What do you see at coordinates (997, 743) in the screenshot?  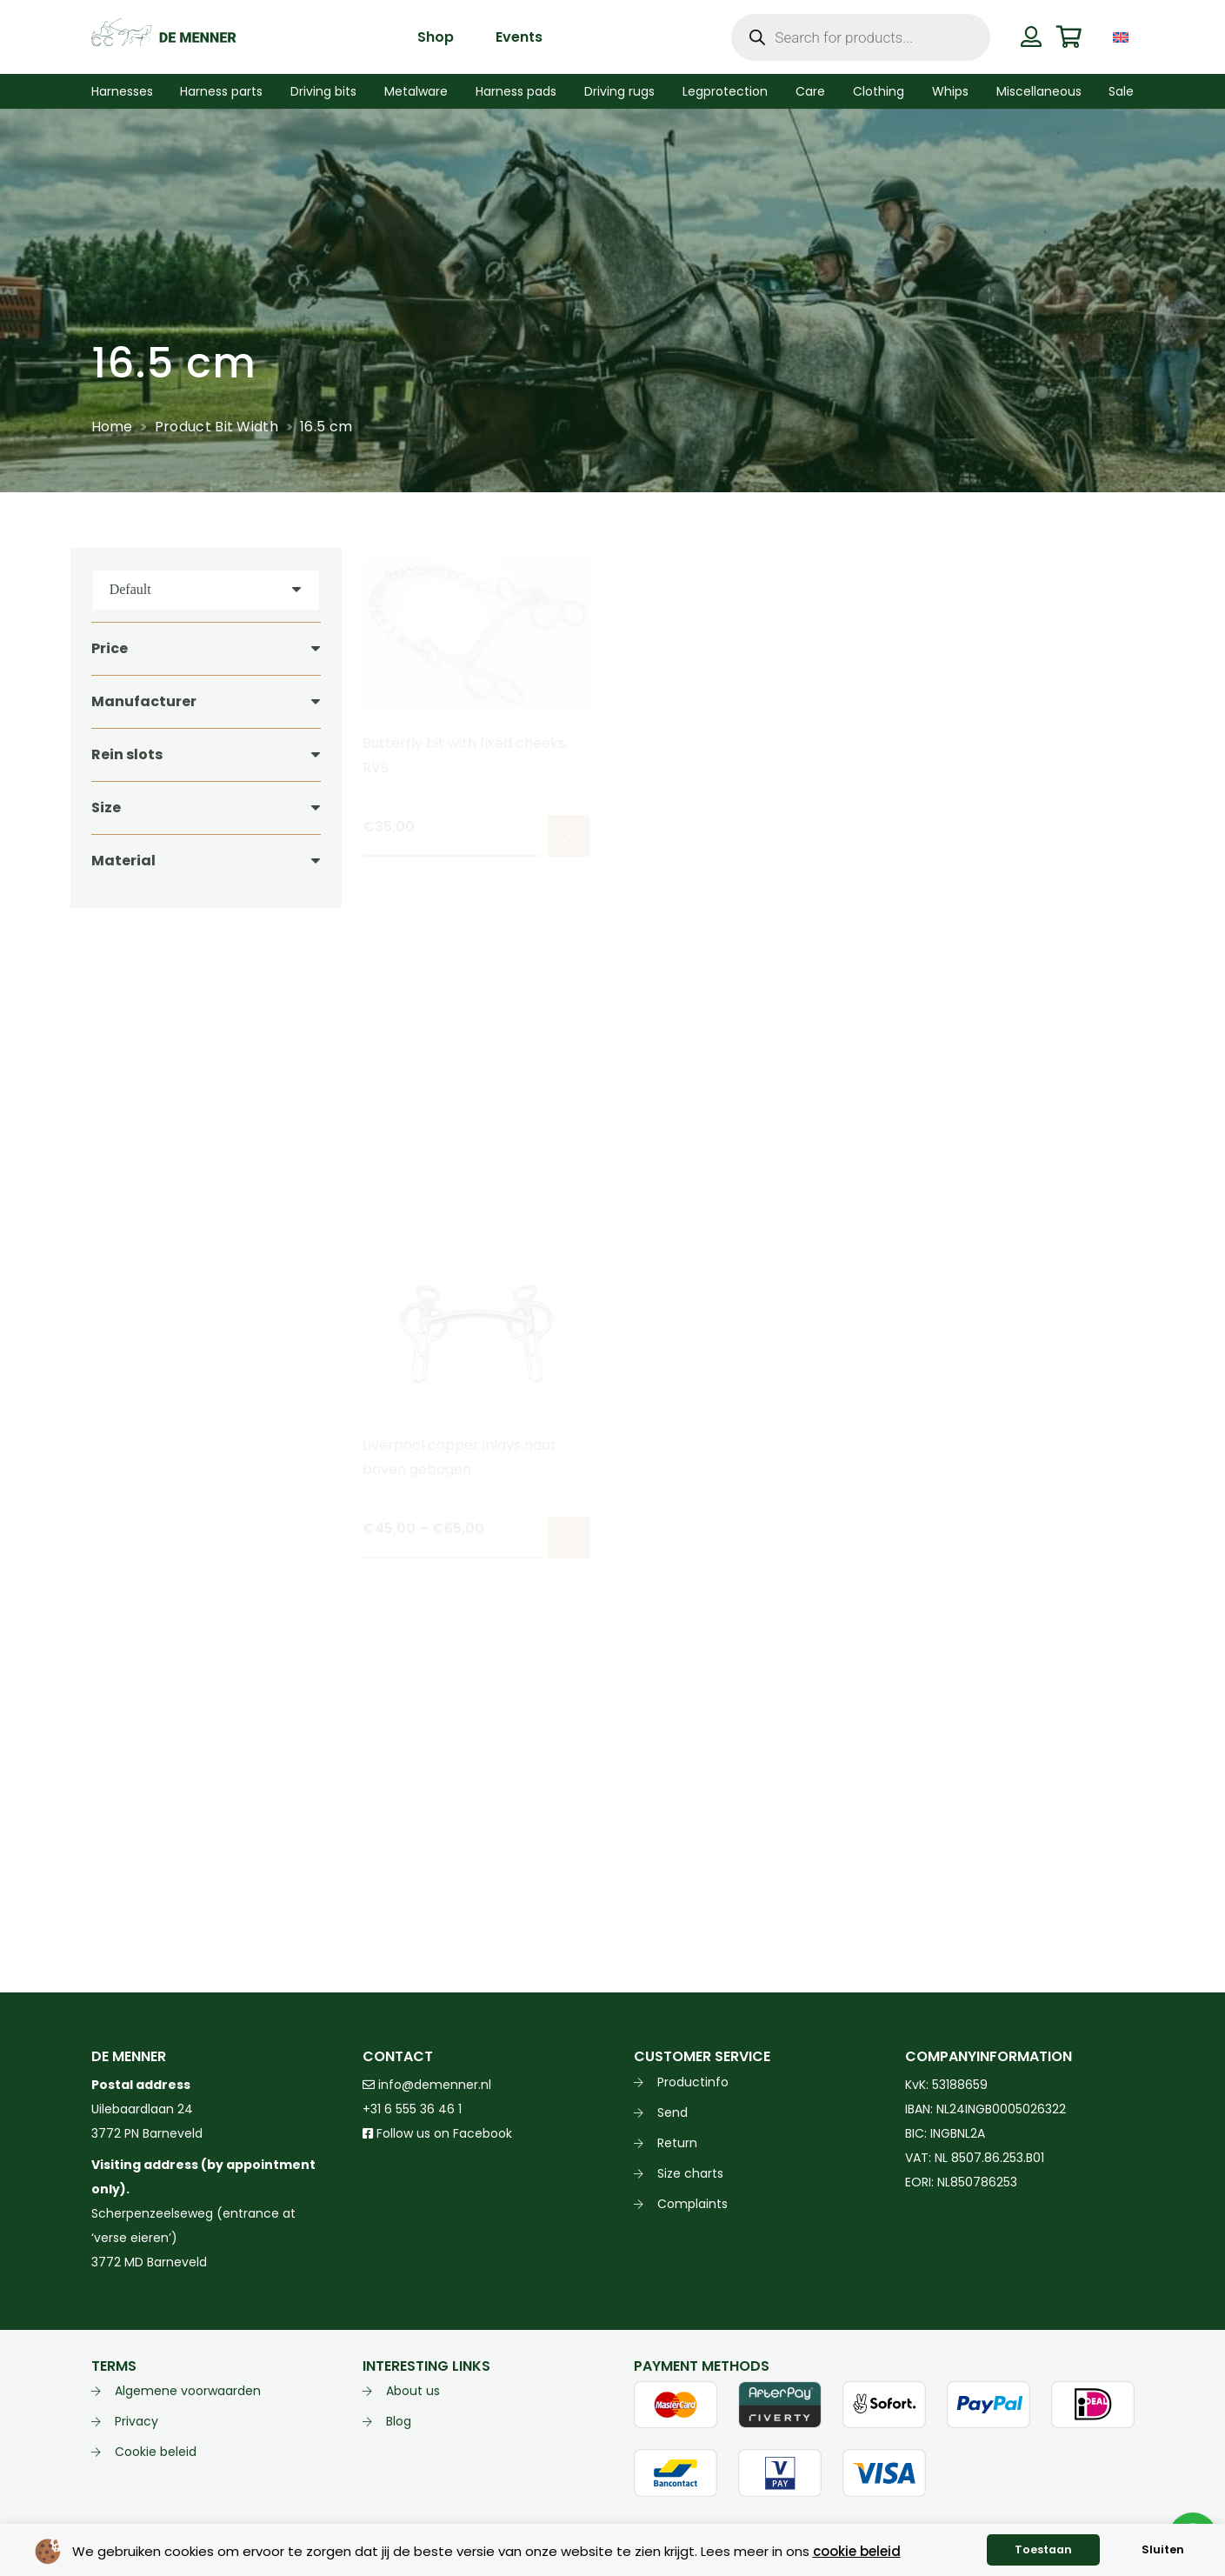 I see `Liverpool bit arched 3 slots` at bounding box center [997, 743].